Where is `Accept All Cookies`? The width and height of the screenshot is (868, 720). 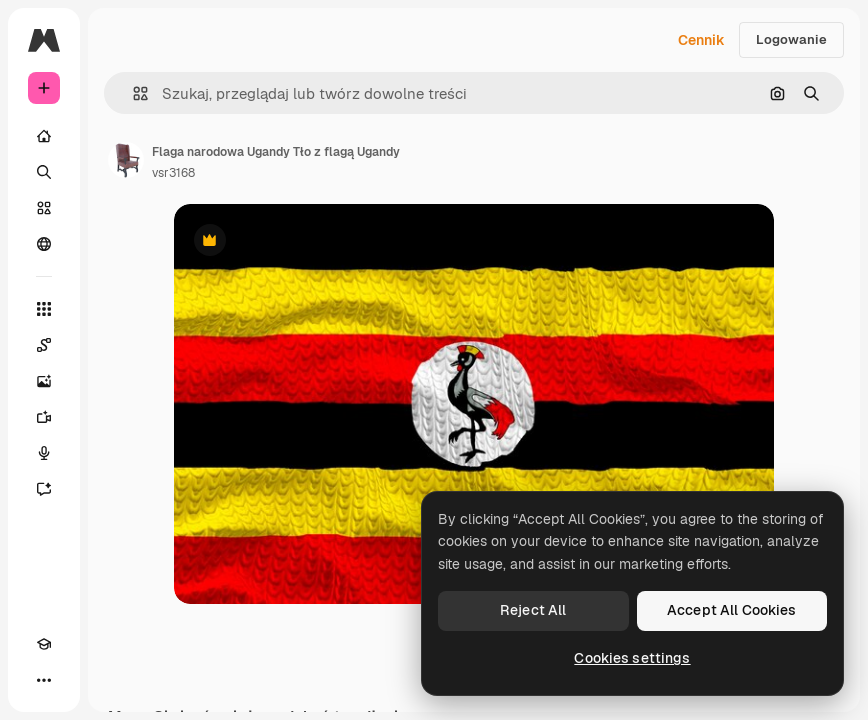
Accept All Cookies is located at coordinates (732, 610).